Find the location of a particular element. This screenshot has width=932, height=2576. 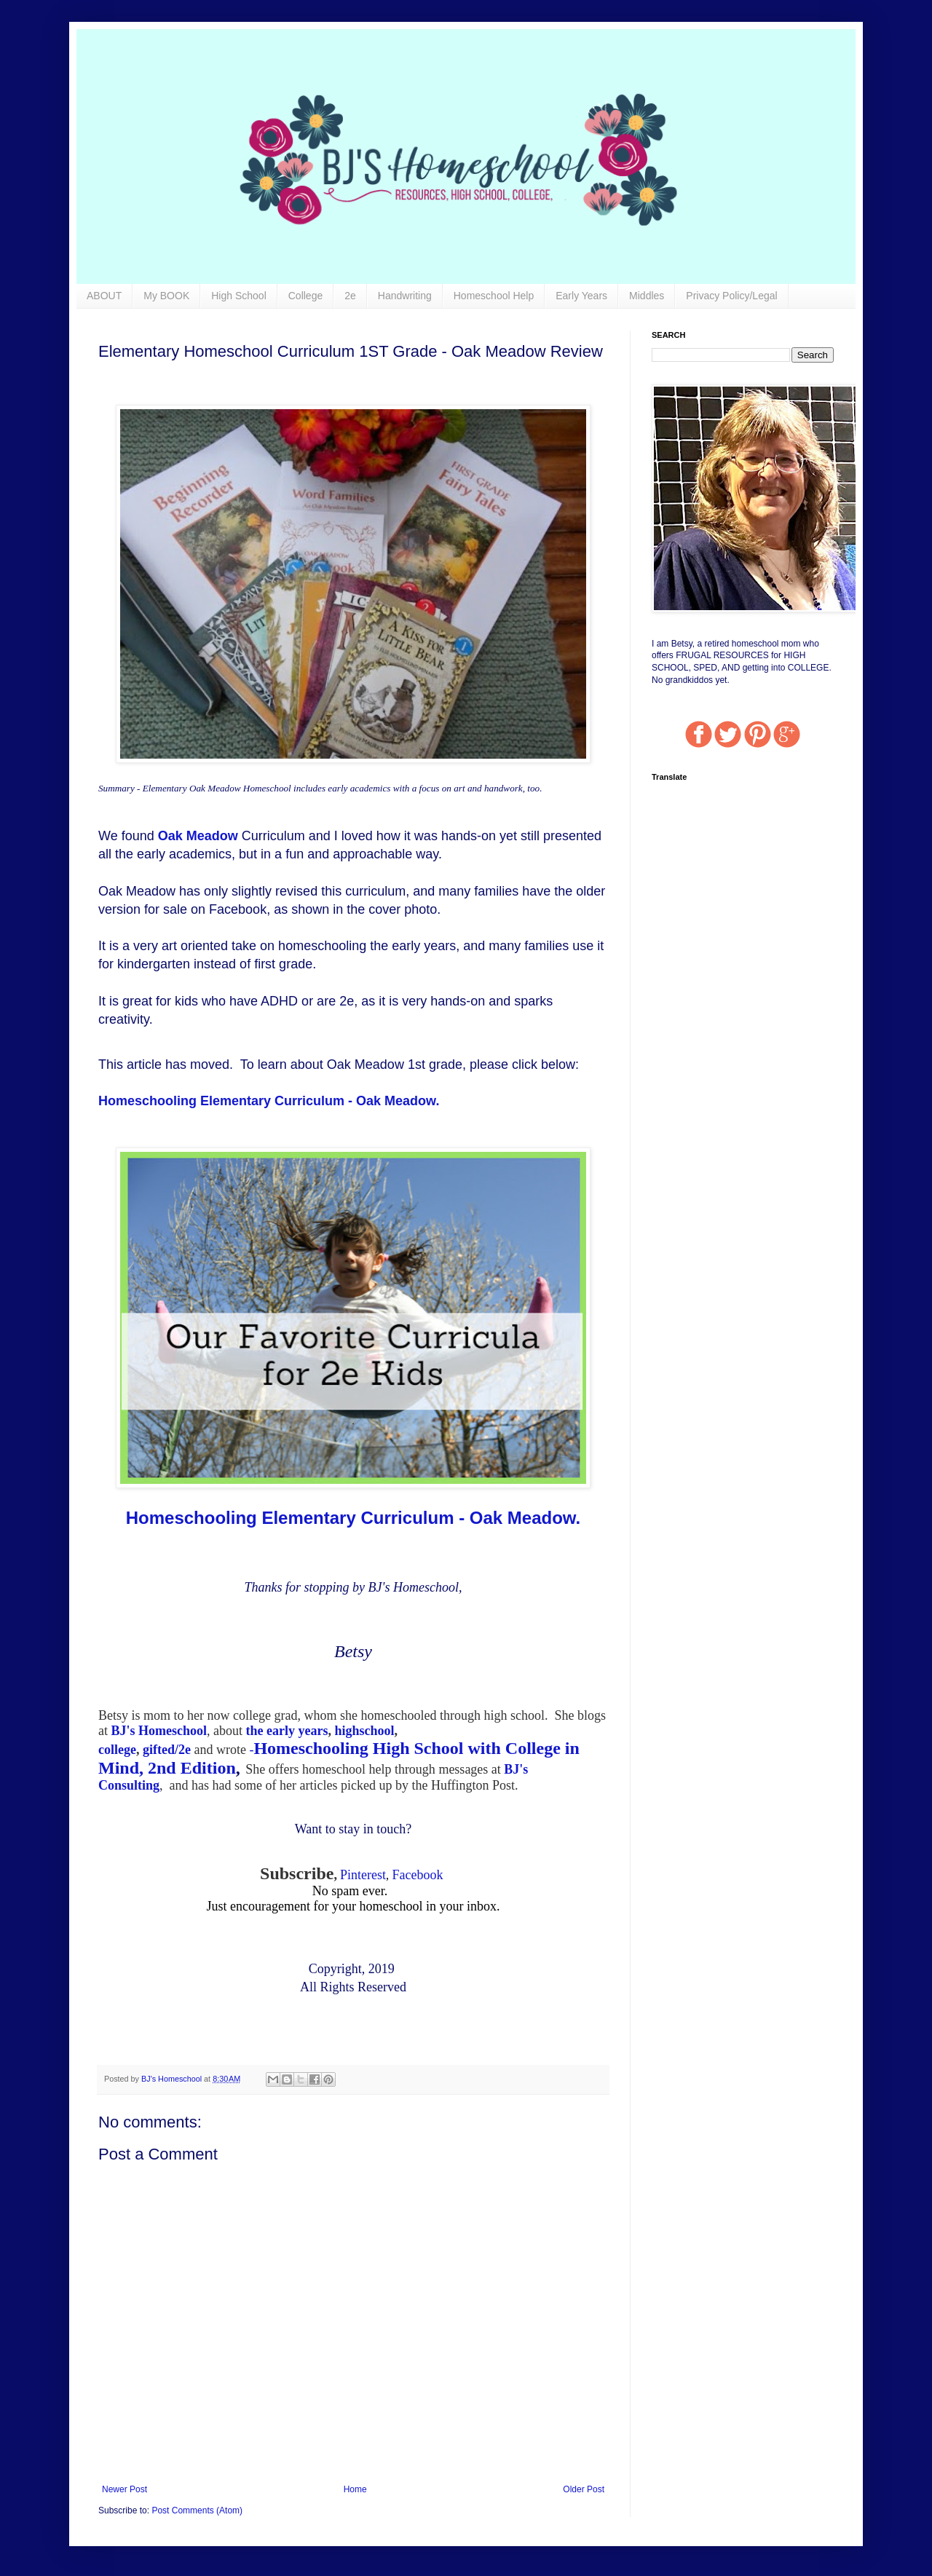

gifted/2e is located at coordinates (167, 1749).